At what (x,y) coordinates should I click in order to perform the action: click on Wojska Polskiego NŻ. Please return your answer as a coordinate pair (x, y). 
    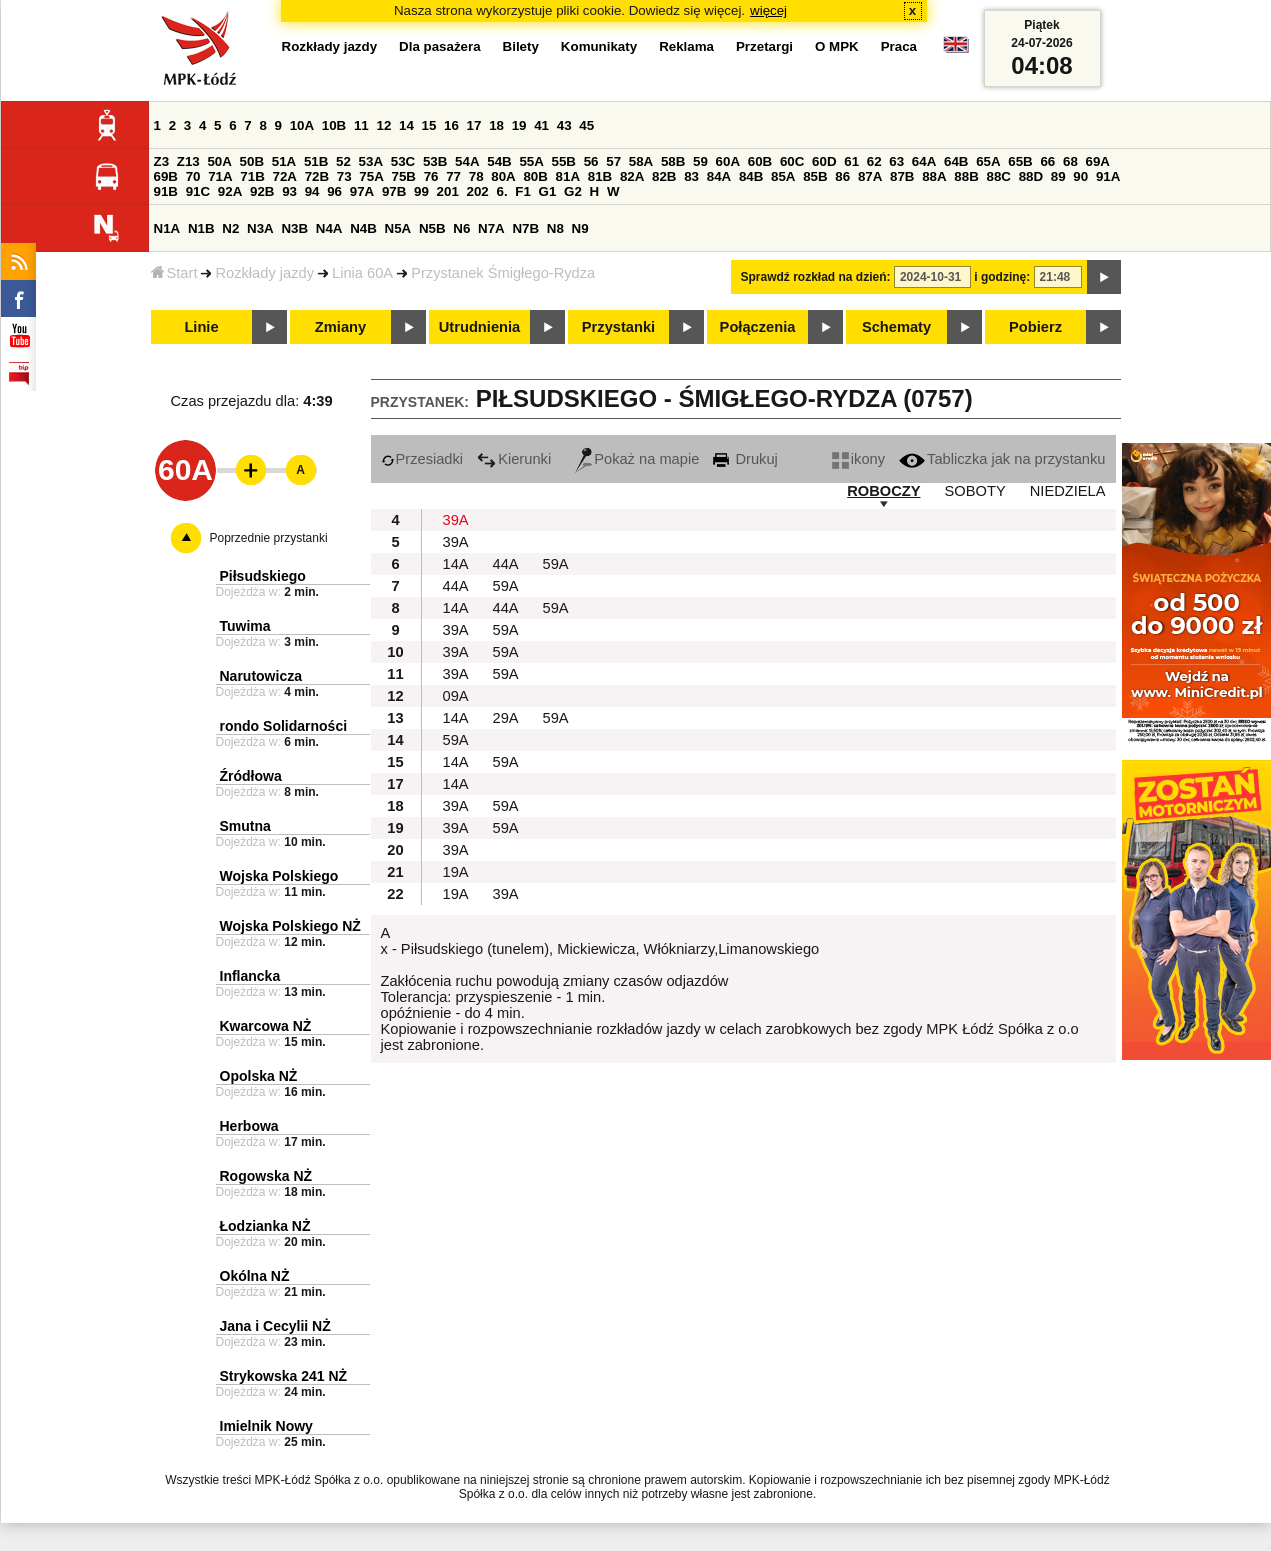
    Looking at the image, I should click on (290, 926).